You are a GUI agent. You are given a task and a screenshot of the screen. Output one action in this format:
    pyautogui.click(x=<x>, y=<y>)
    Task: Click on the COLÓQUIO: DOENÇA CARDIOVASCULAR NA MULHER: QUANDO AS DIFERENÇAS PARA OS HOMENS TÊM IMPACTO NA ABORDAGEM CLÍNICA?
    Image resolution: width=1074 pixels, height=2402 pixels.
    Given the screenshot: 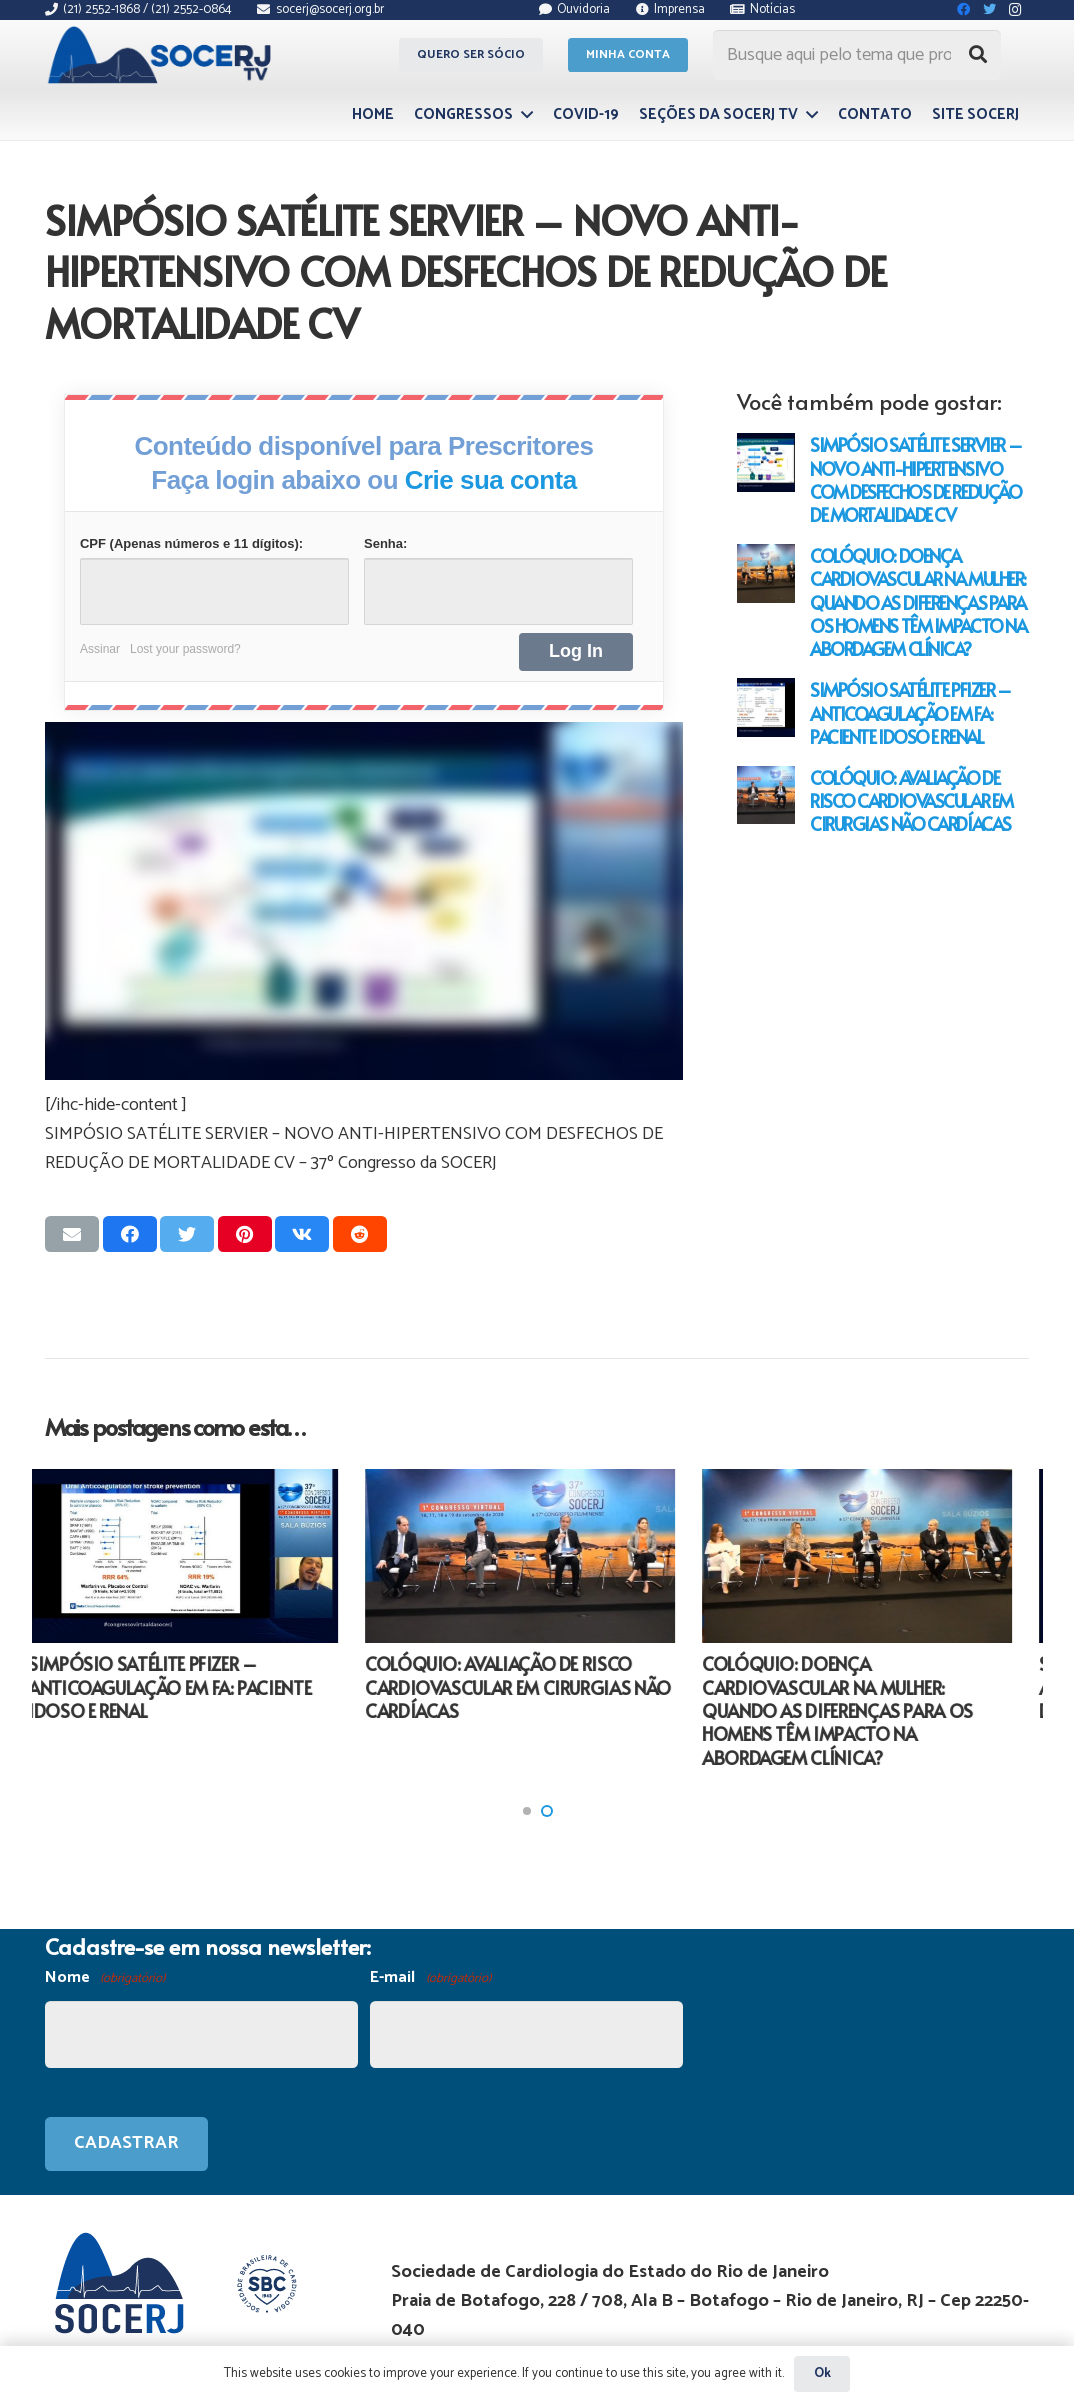 What is the action you would take?
    pyautogui.click(x=918, y=602)
    